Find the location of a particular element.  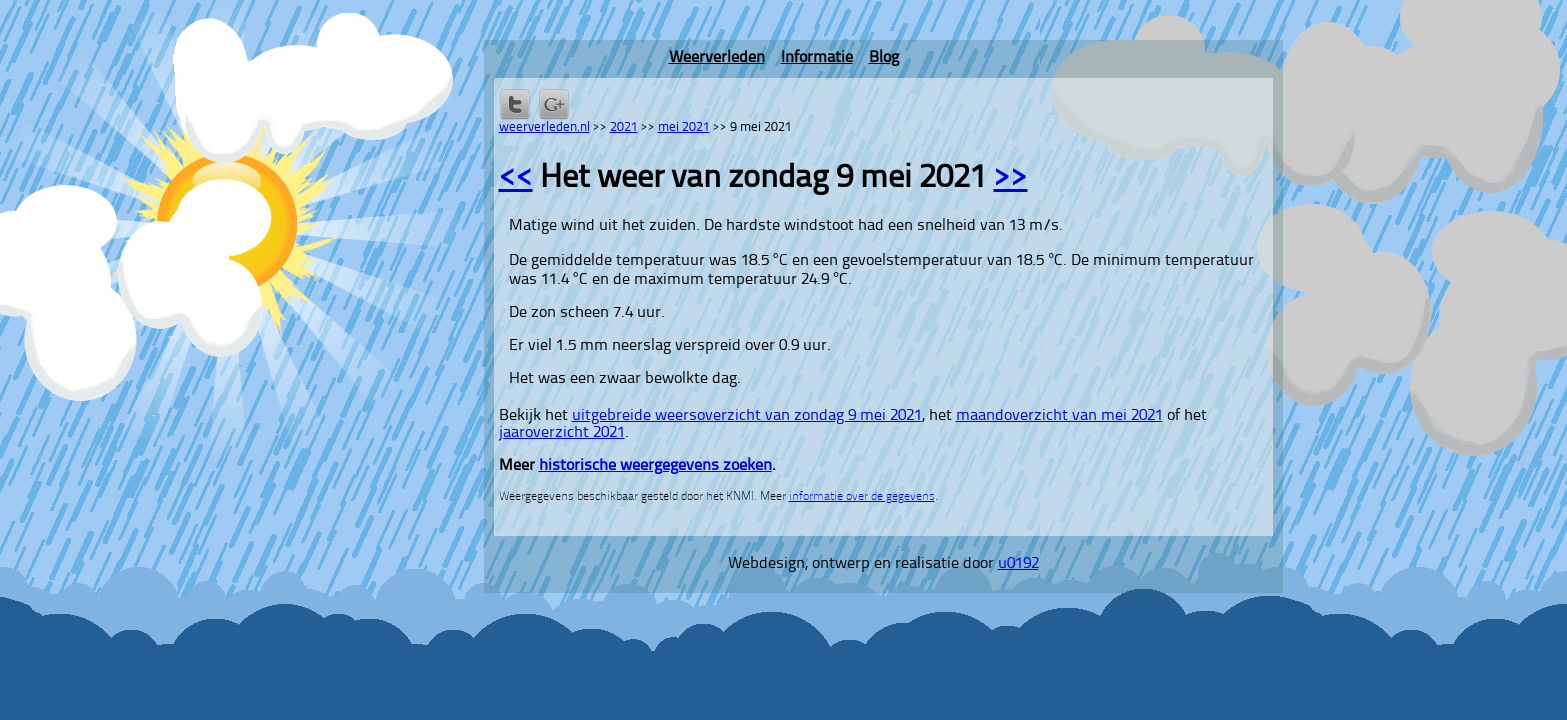

Blog is located at coordinates (884, 58).